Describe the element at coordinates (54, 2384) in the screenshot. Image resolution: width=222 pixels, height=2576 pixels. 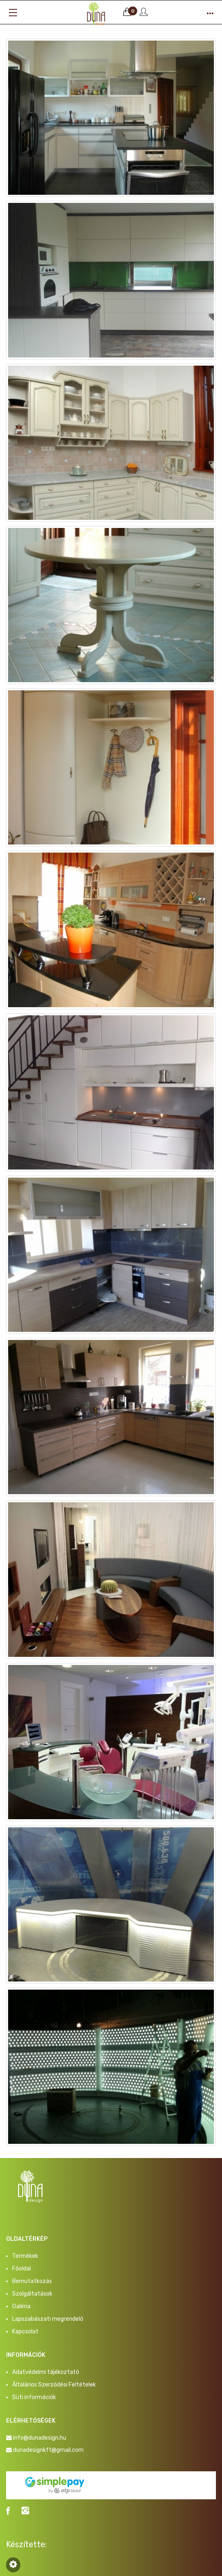
I see `Általános Szerződési Feltételek` at that location.